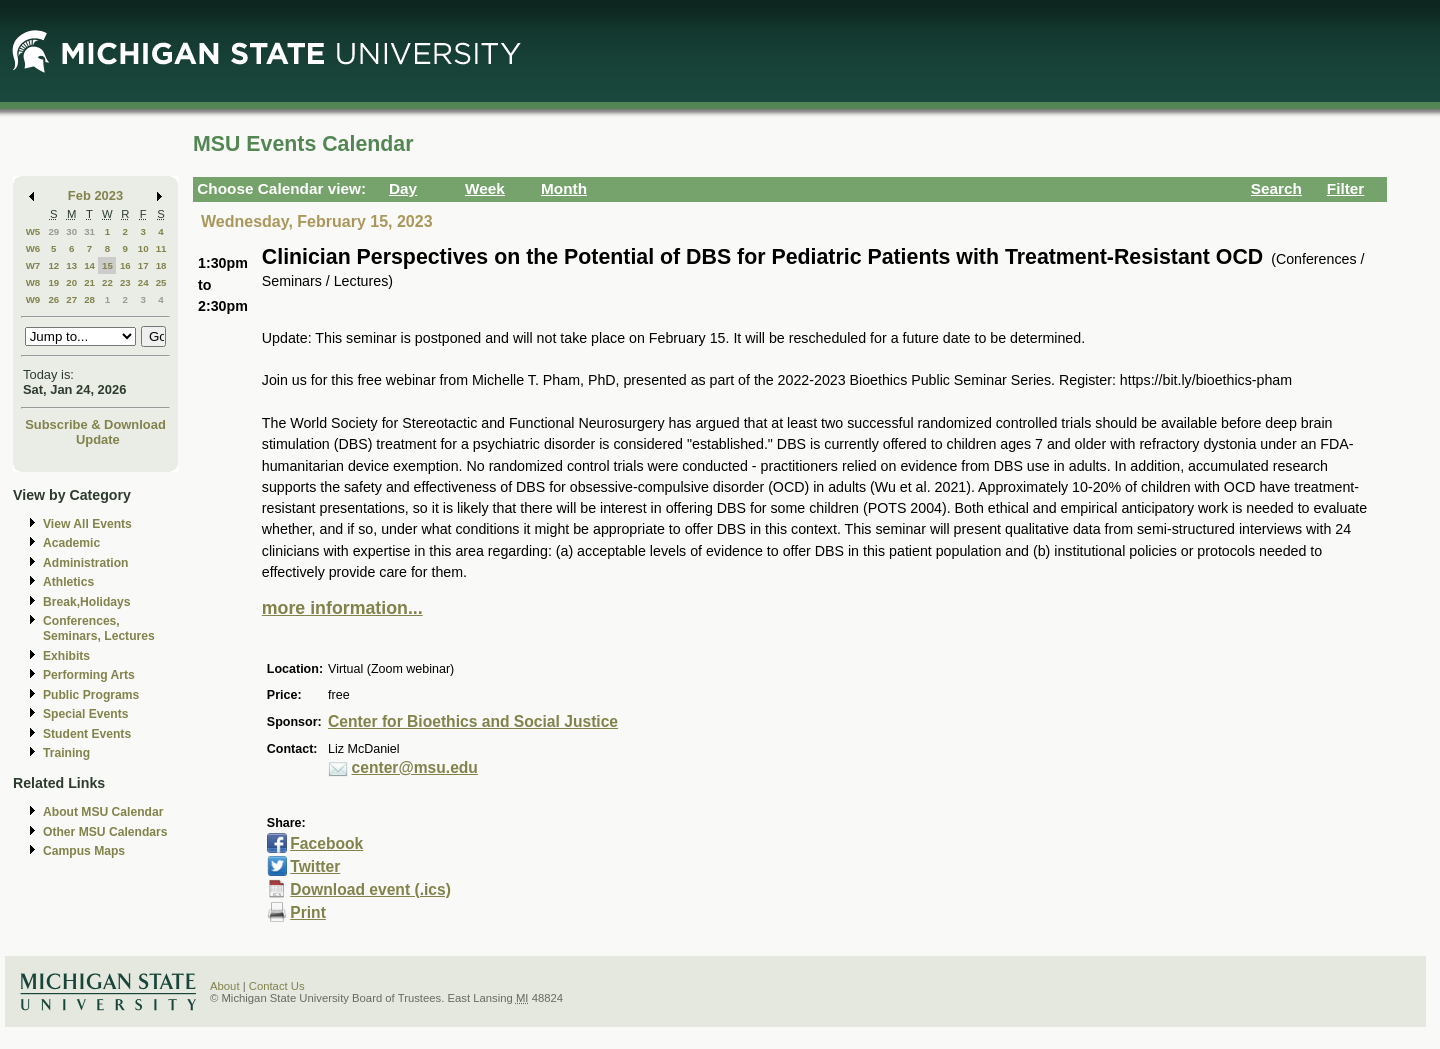 This screenshot has width=1440, height=1049. I want to click on 21, so click(89, 282).